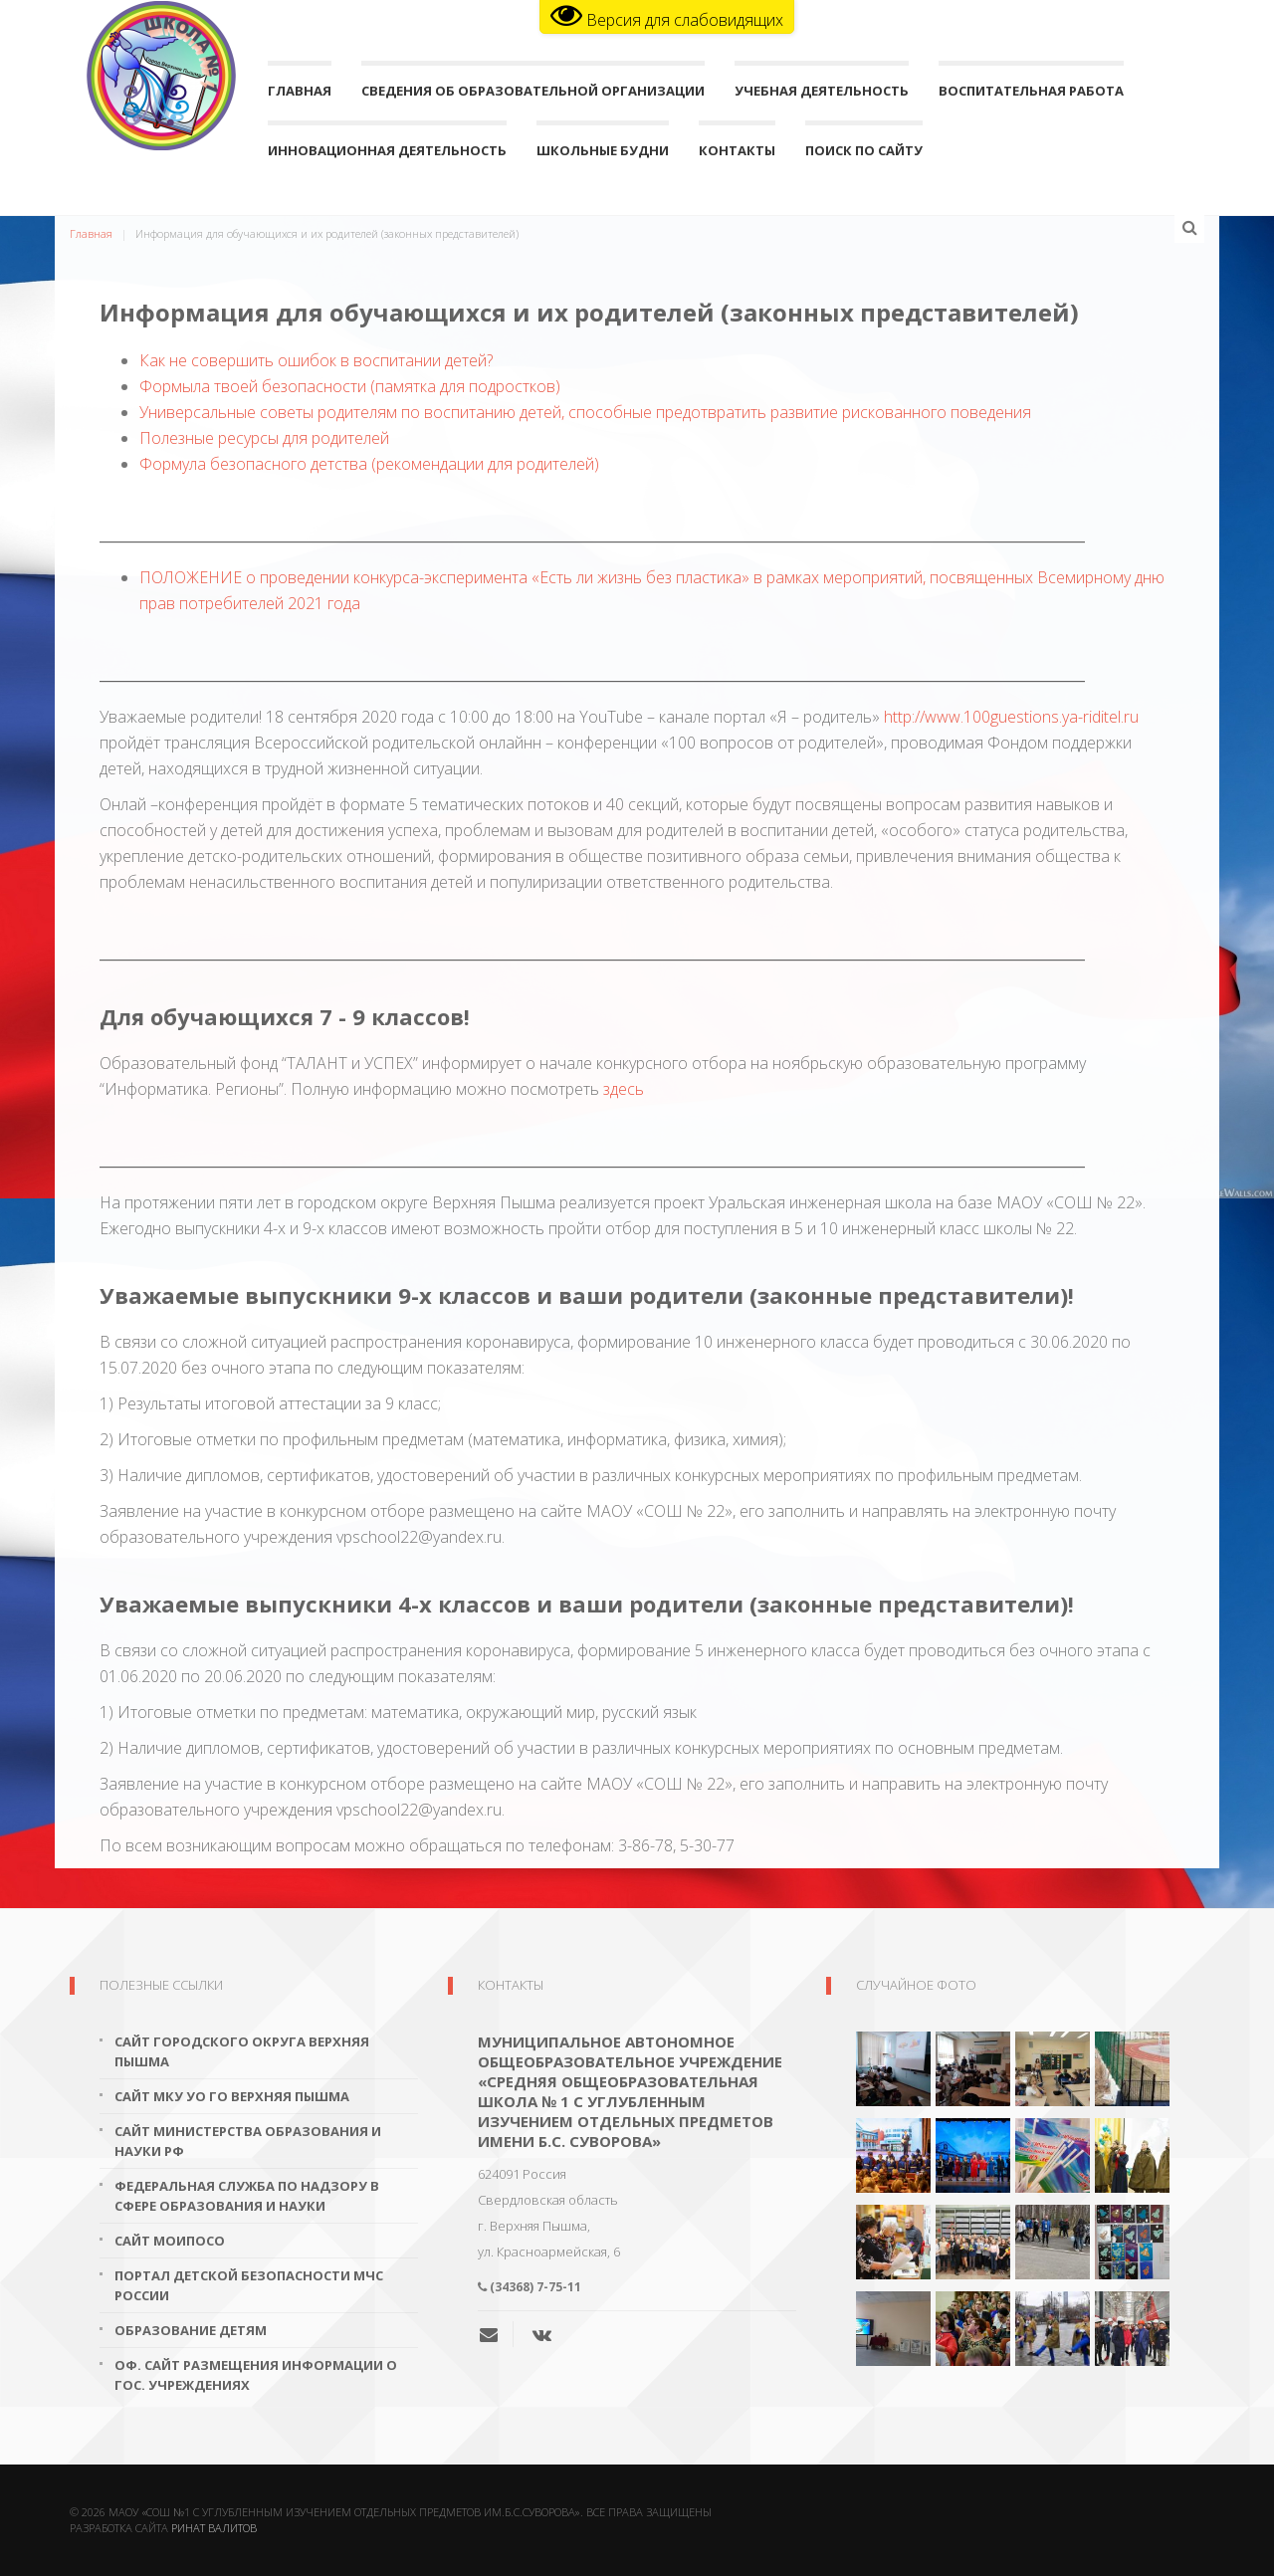  What do you see at coordinates (864, 154) in the screenshot?
I see `поиск по сайту` at bounding box center [864, 154].